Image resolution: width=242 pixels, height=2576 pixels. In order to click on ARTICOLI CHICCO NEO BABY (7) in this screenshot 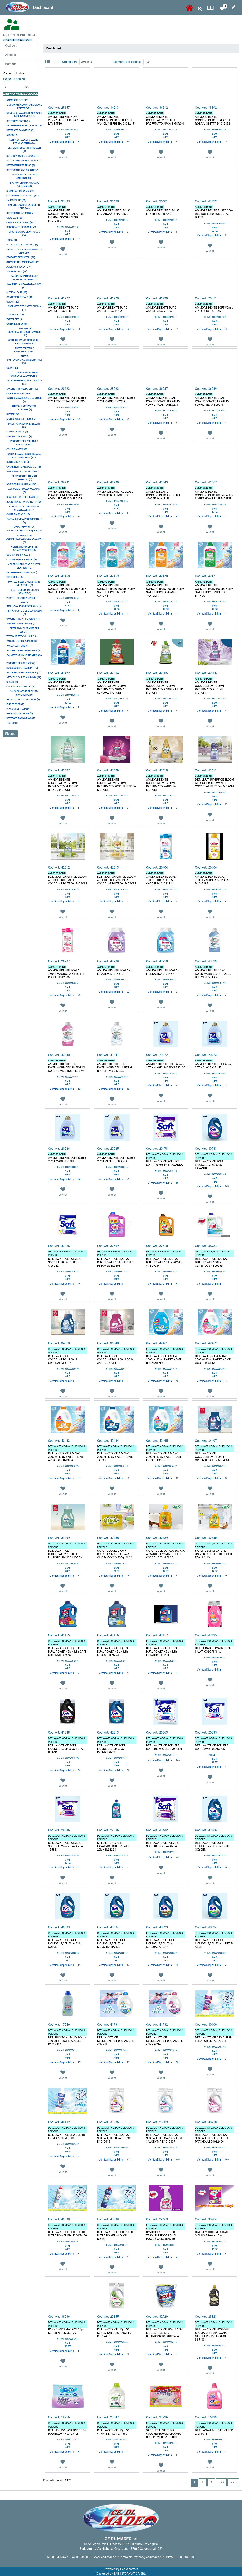, I will do `click(23, 699)`.